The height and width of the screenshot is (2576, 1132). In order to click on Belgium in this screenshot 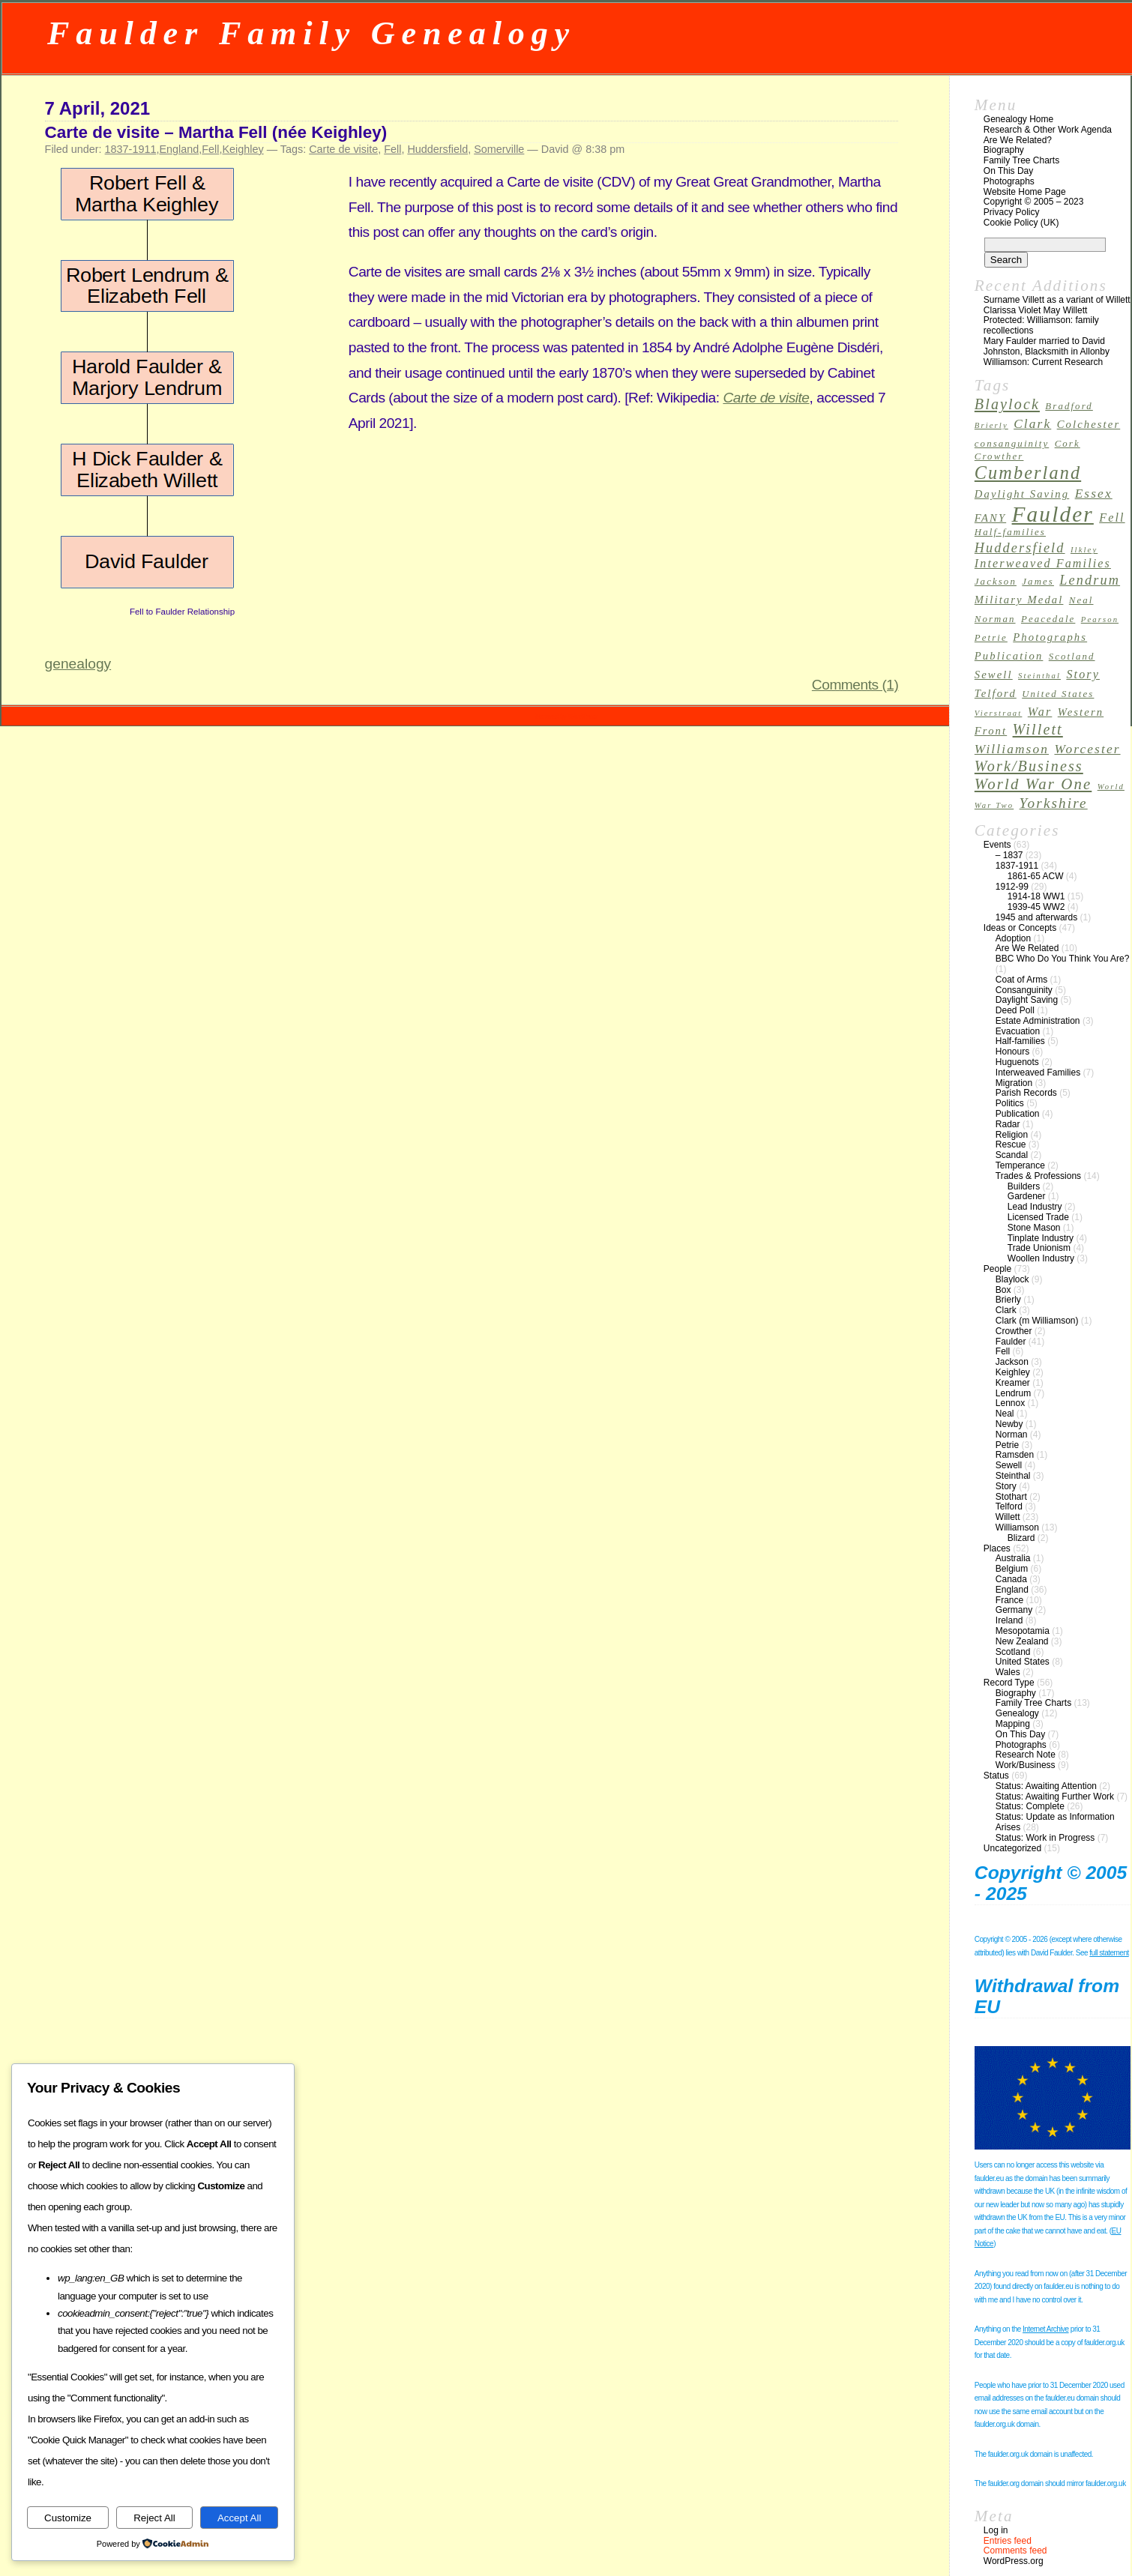, I will do `click(1012, 1568)`.